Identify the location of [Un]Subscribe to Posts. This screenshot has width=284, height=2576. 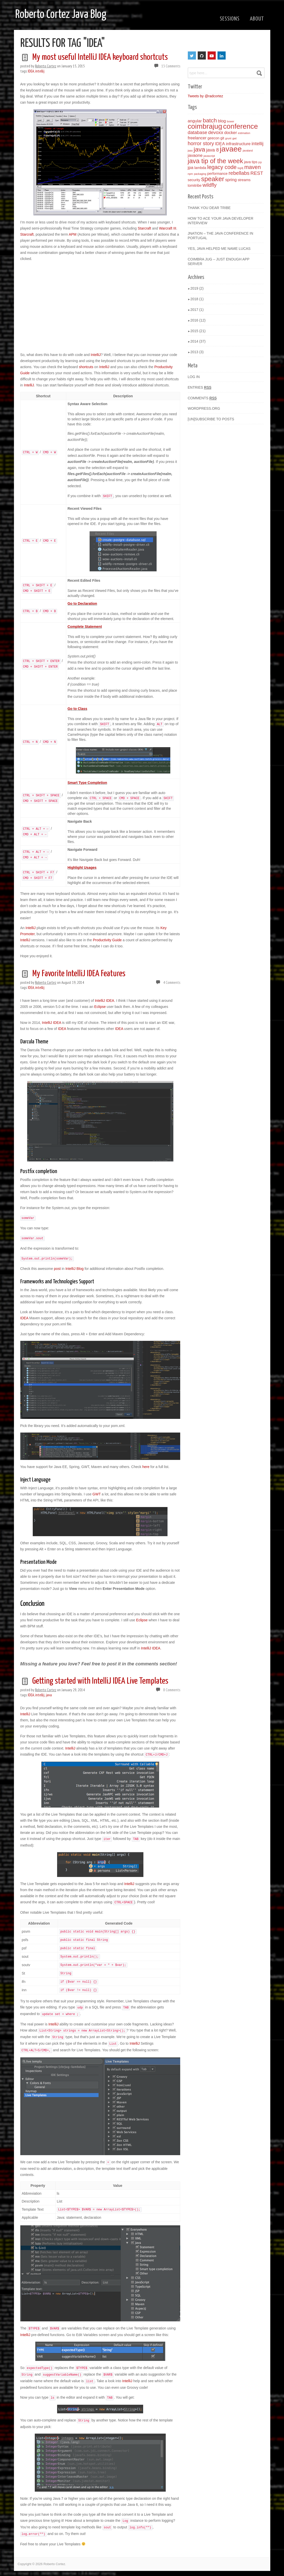
(211, 419).